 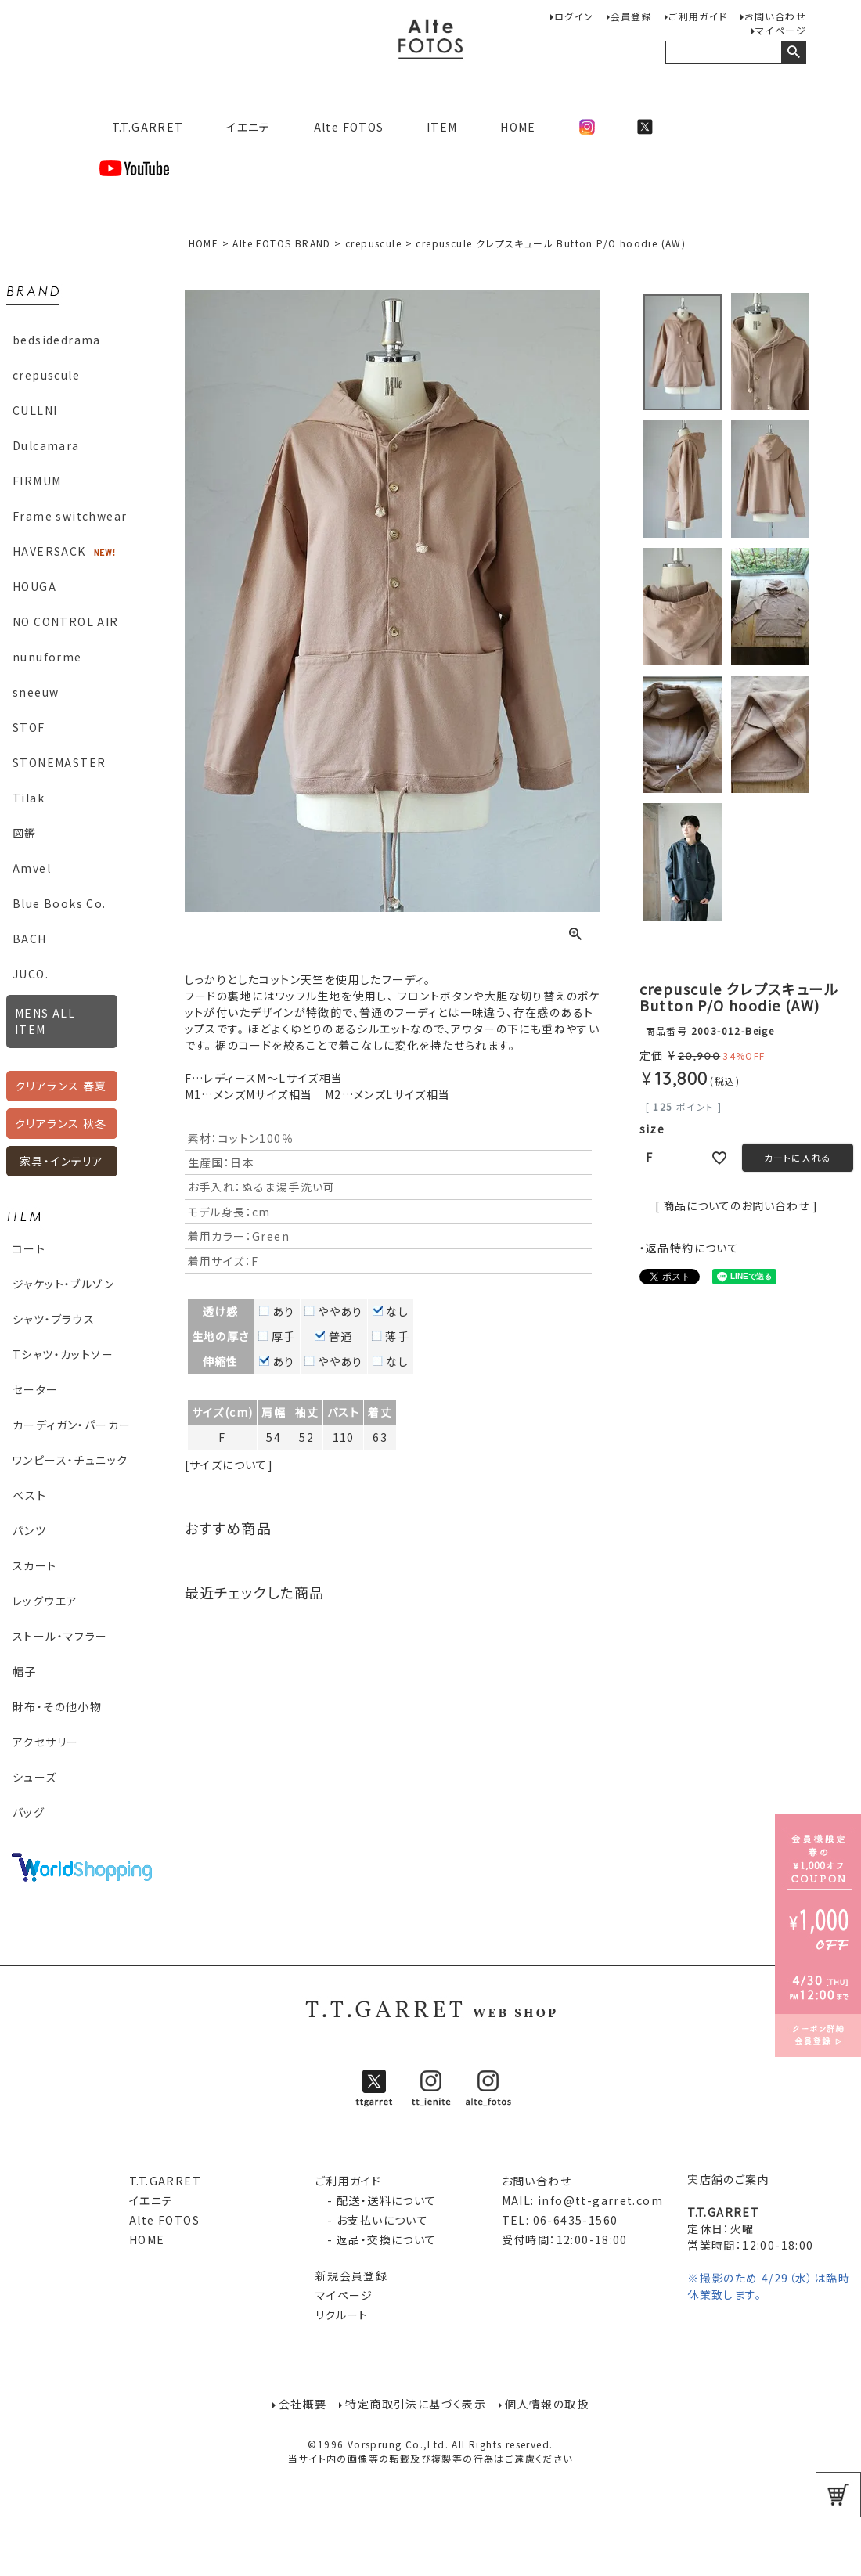 I want to click on ・返品特約について, so click(x=689, y=1248).